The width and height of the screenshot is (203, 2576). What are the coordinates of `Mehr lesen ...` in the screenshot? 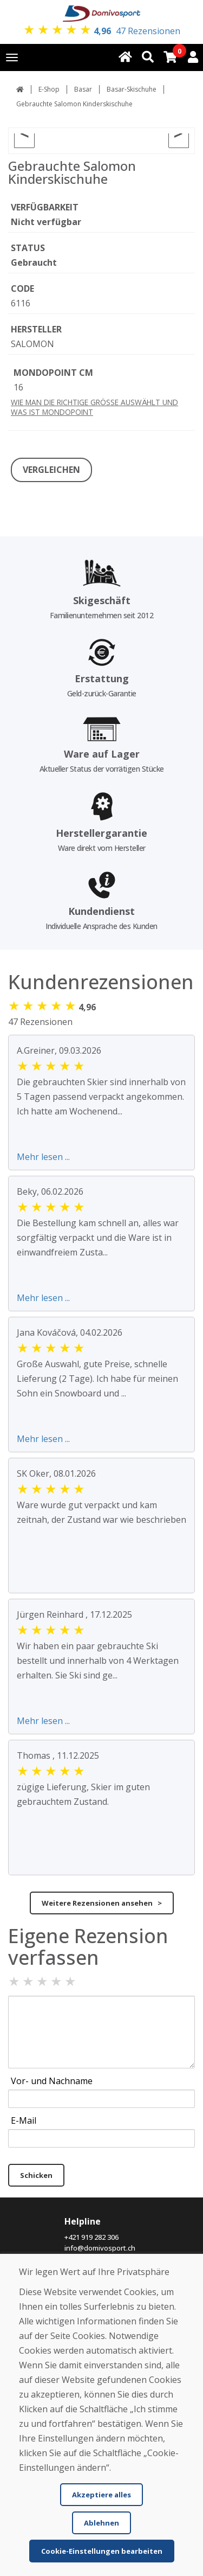 It's located at (43, 1157).